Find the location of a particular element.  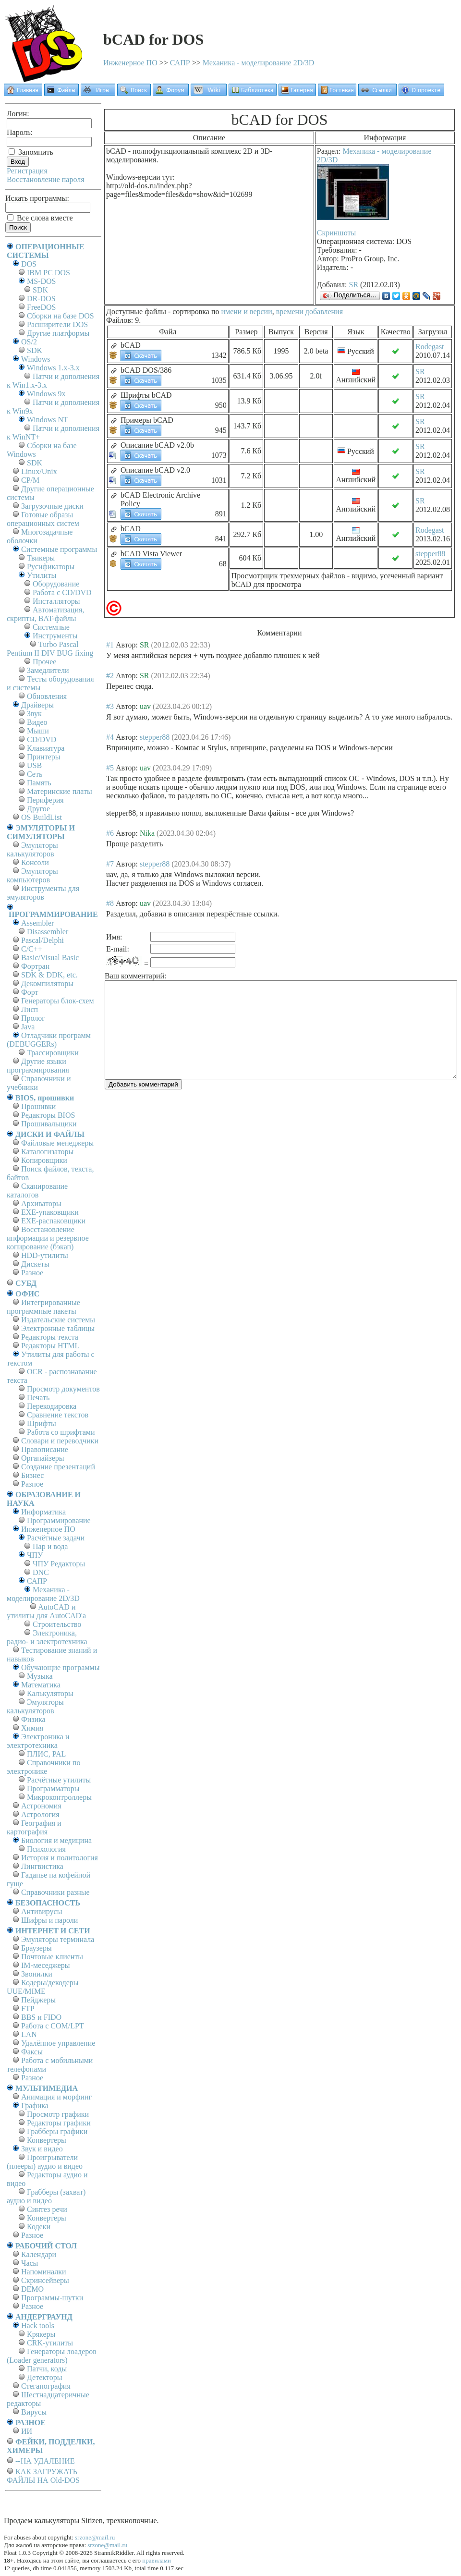

IBM PC DOS is located at coordinates (48, 273).